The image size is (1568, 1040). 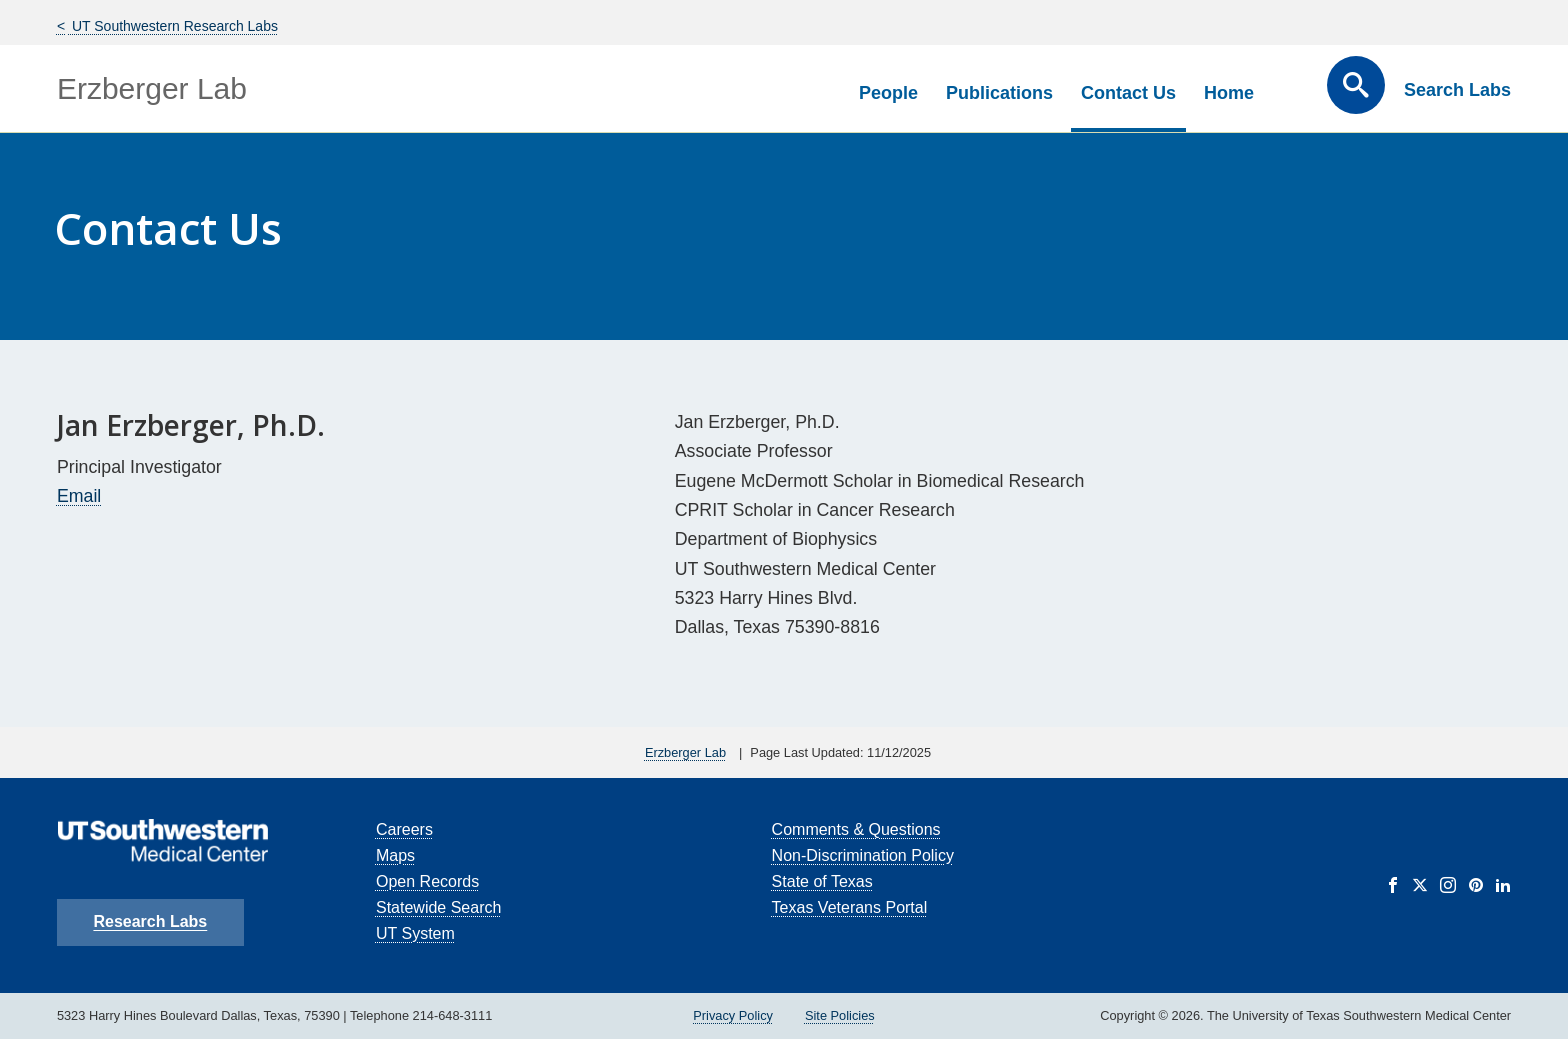 I want to click on Publications, so click(x=999, y=93).